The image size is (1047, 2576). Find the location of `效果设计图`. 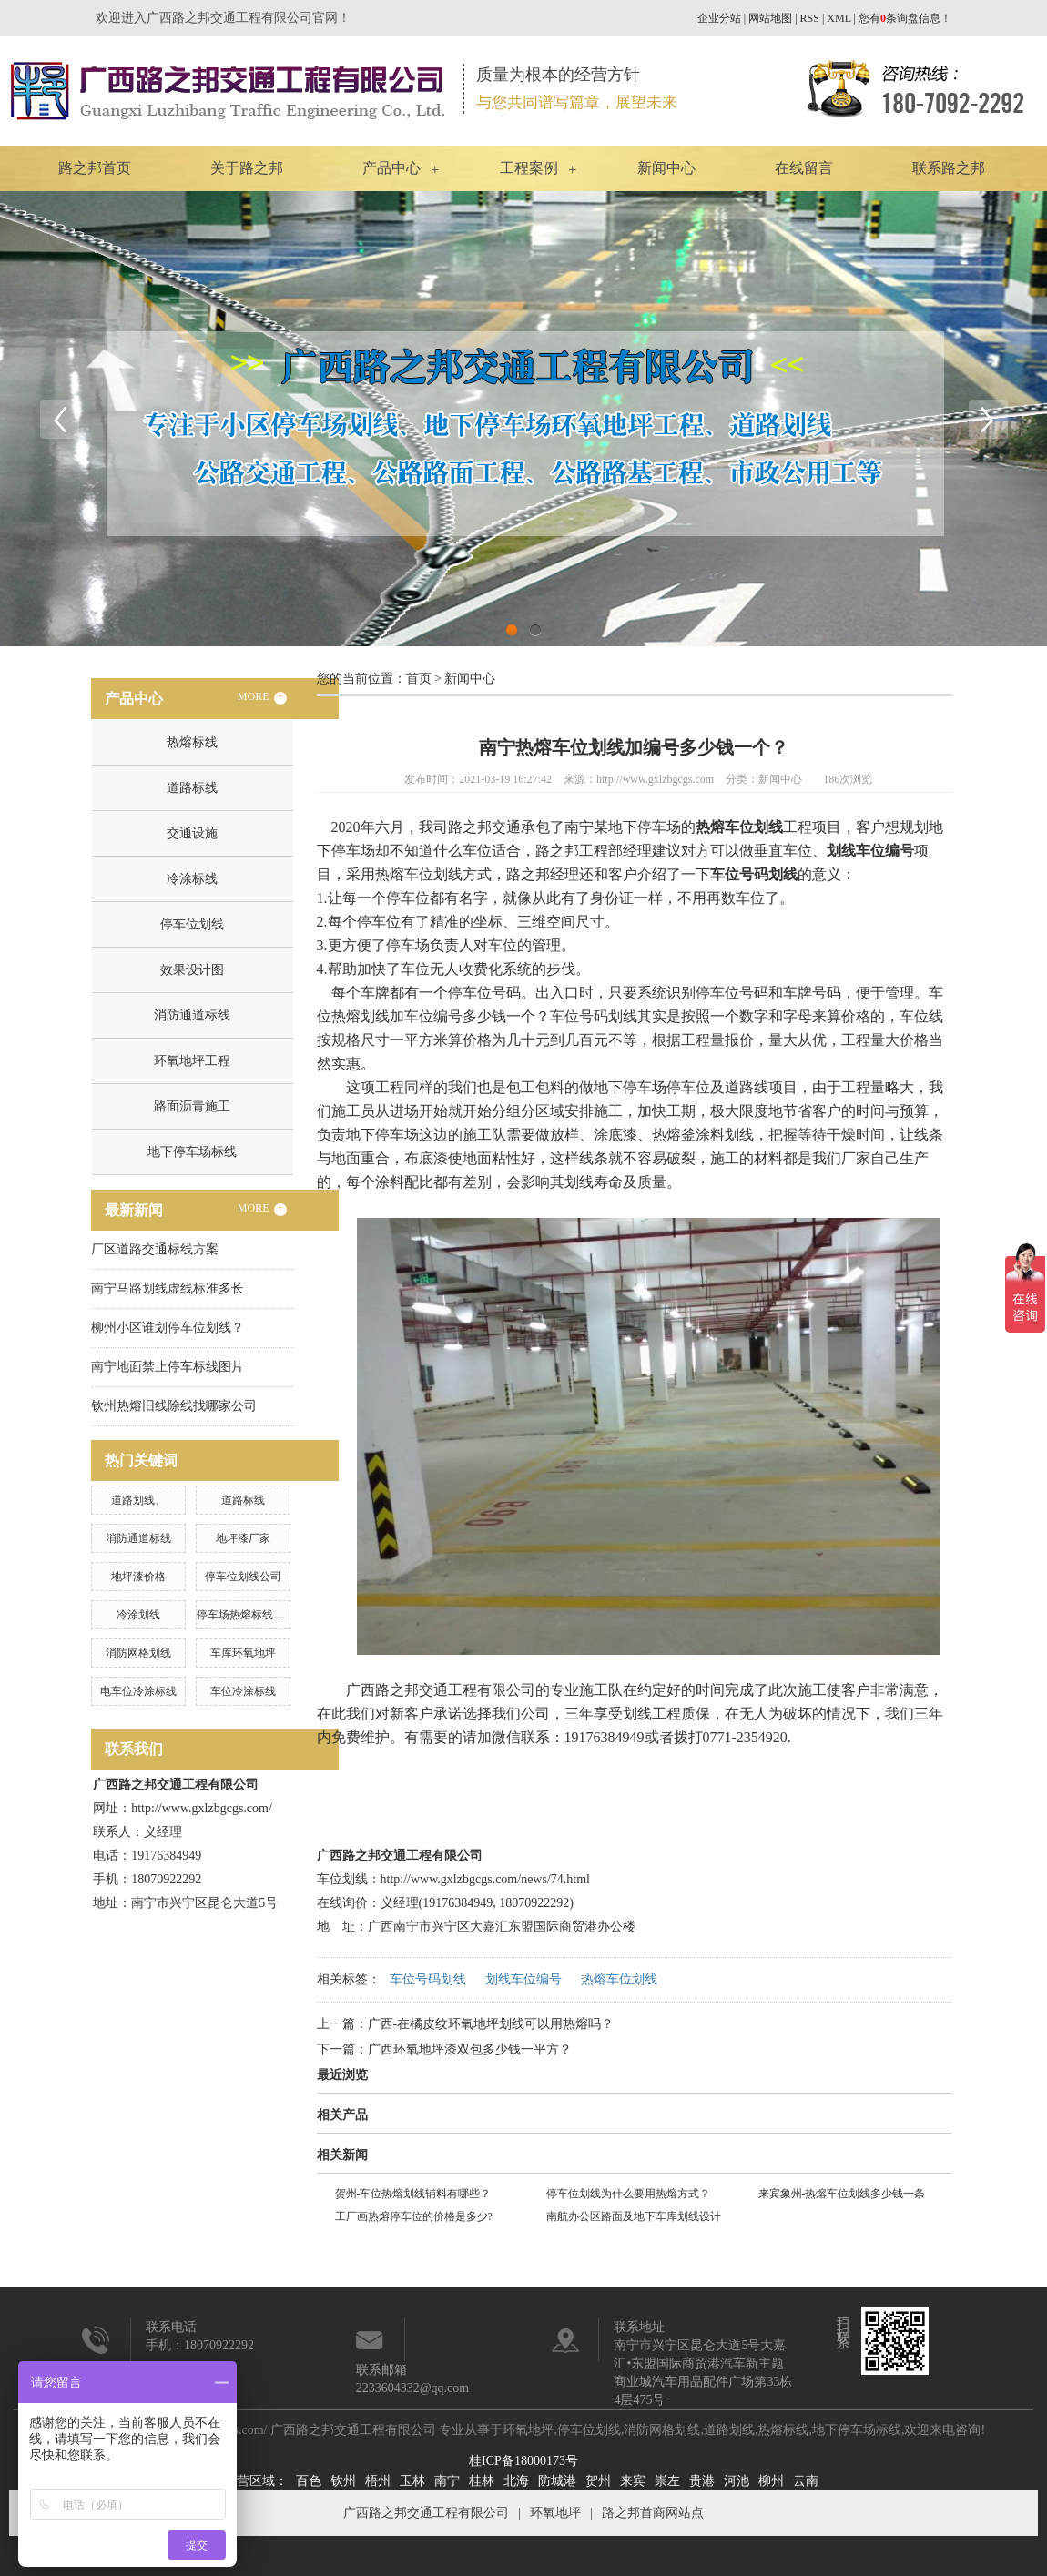

效果设计图 is located at coordinates (192, 970).